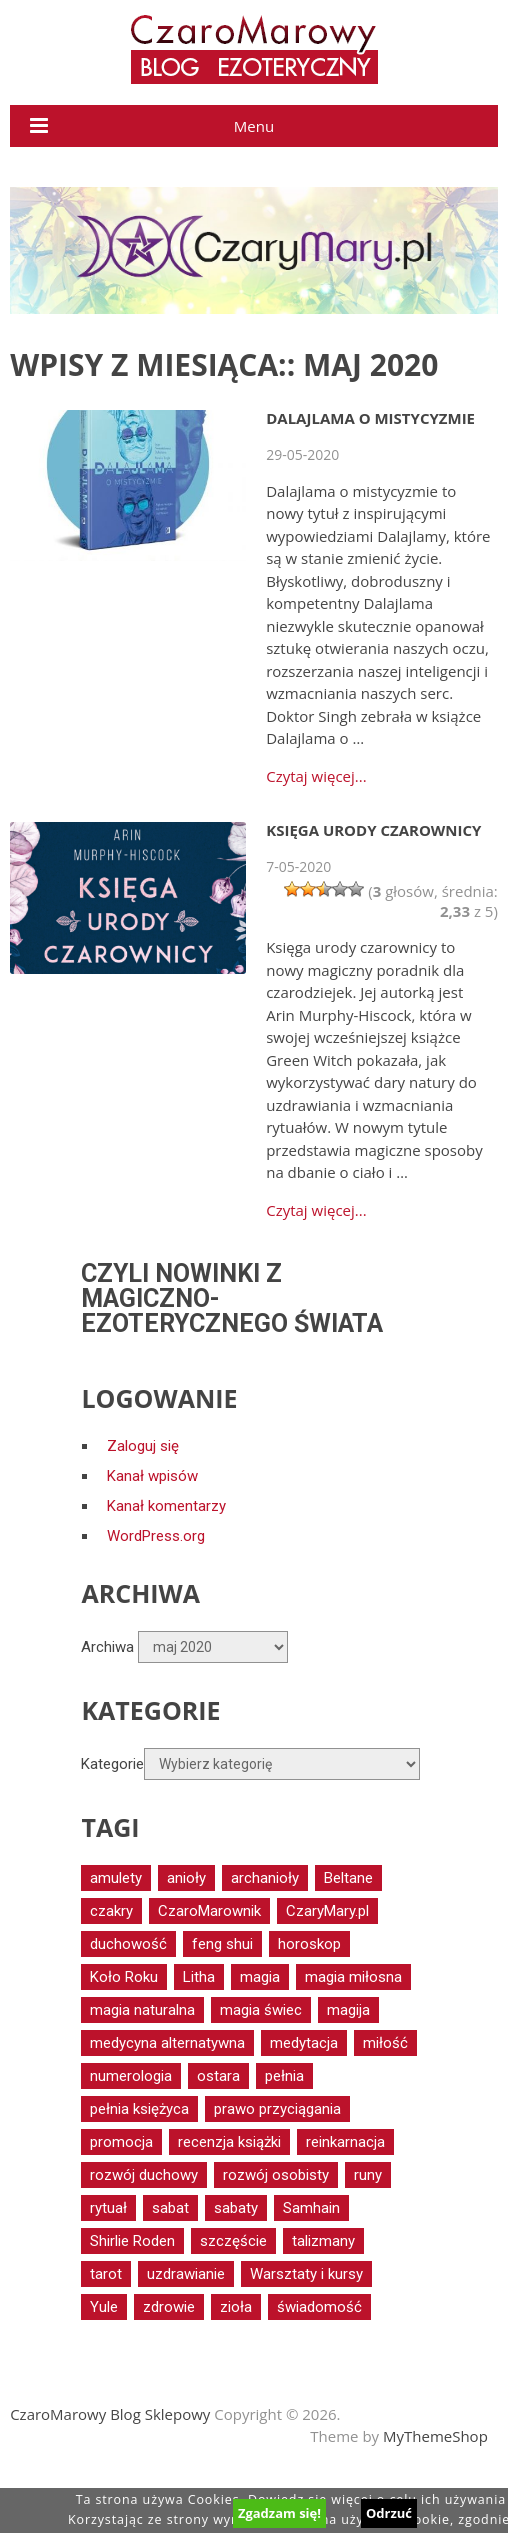 The width and height of the screenshot is (508, 2533). Describe the element at coordinates (311, 2208) in the screenshot. I see `Samhain [Samhain (15 elementów)]` at that location.